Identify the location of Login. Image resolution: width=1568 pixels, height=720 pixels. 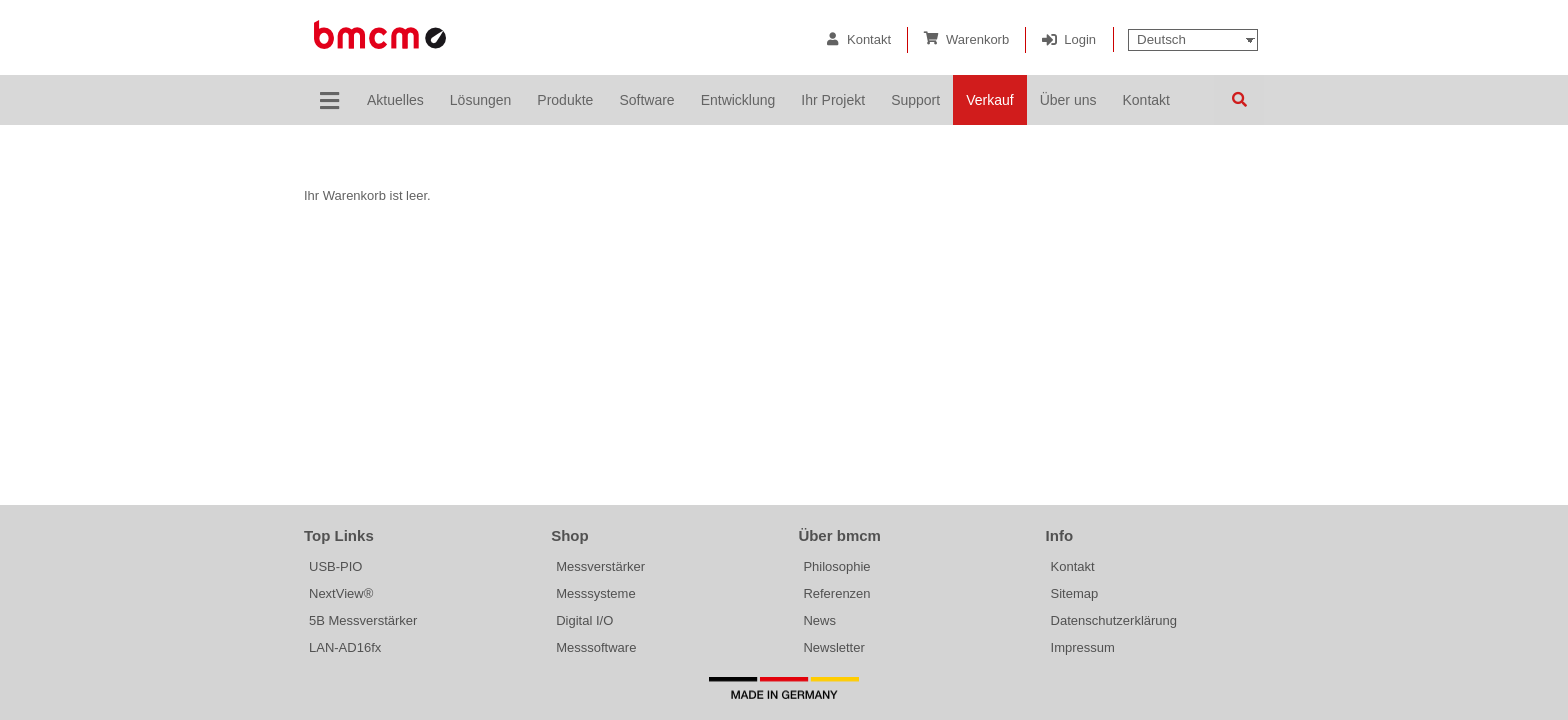
(1080, 39).